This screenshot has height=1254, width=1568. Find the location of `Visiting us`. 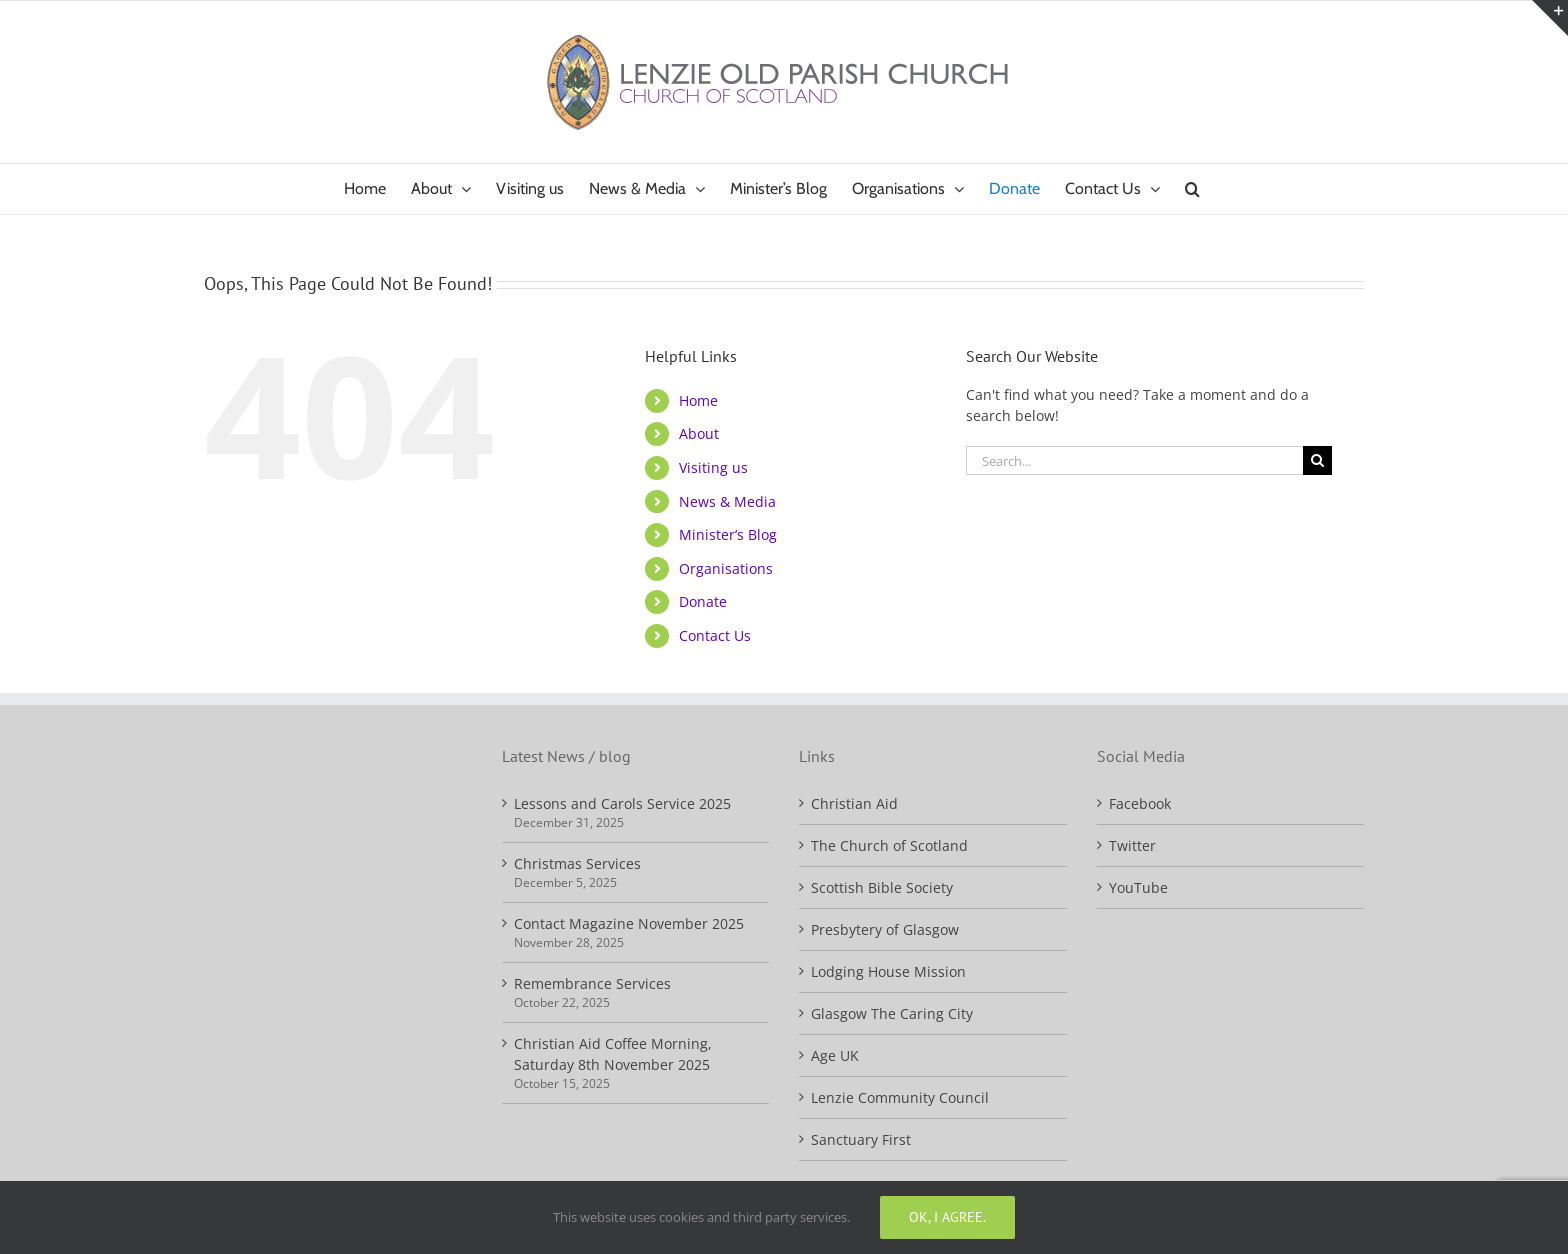

Visiting us is located at coordinates (713, 467).